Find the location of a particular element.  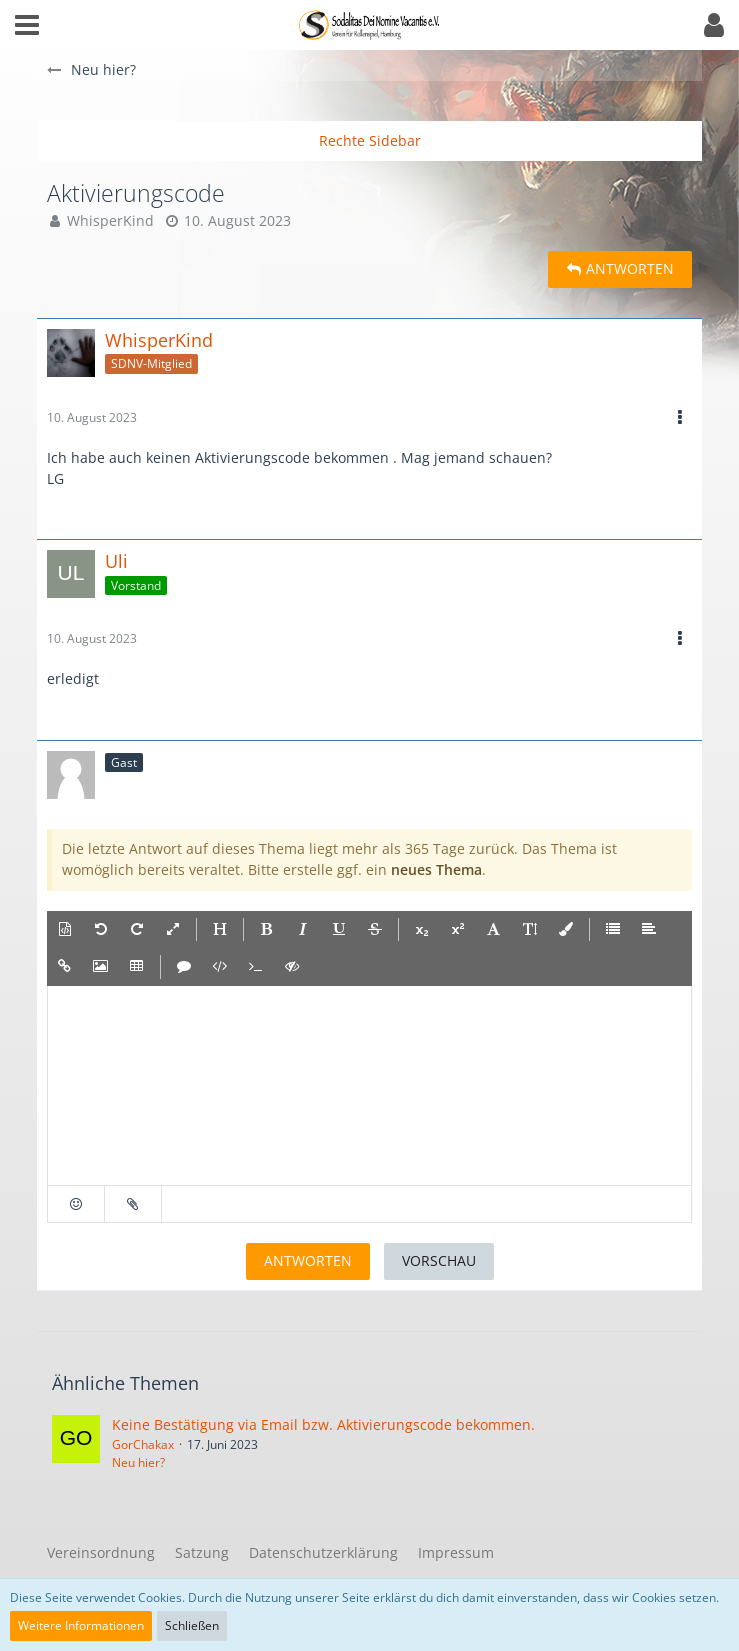

Weitere Informationen is located at coordinates (81, 1625).